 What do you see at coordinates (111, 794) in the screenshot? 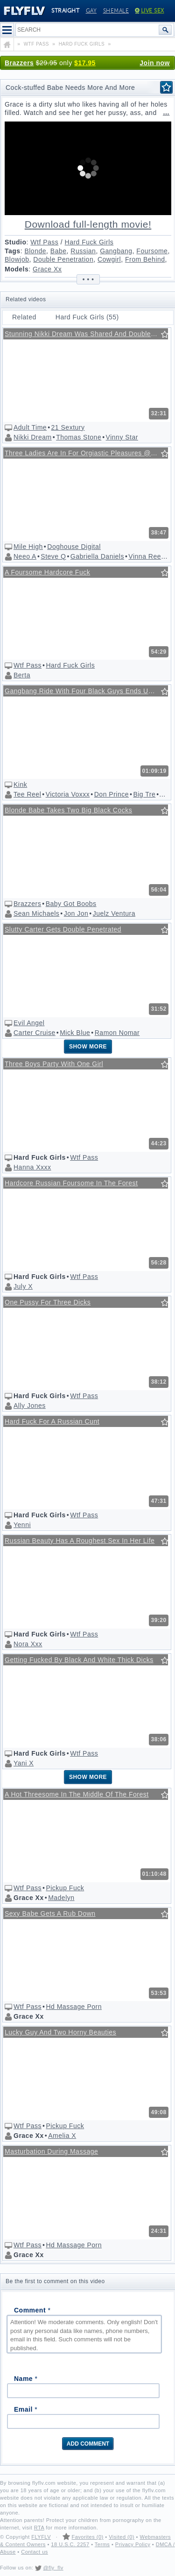
I see `Don Prince` at bounding box center [111, 794].